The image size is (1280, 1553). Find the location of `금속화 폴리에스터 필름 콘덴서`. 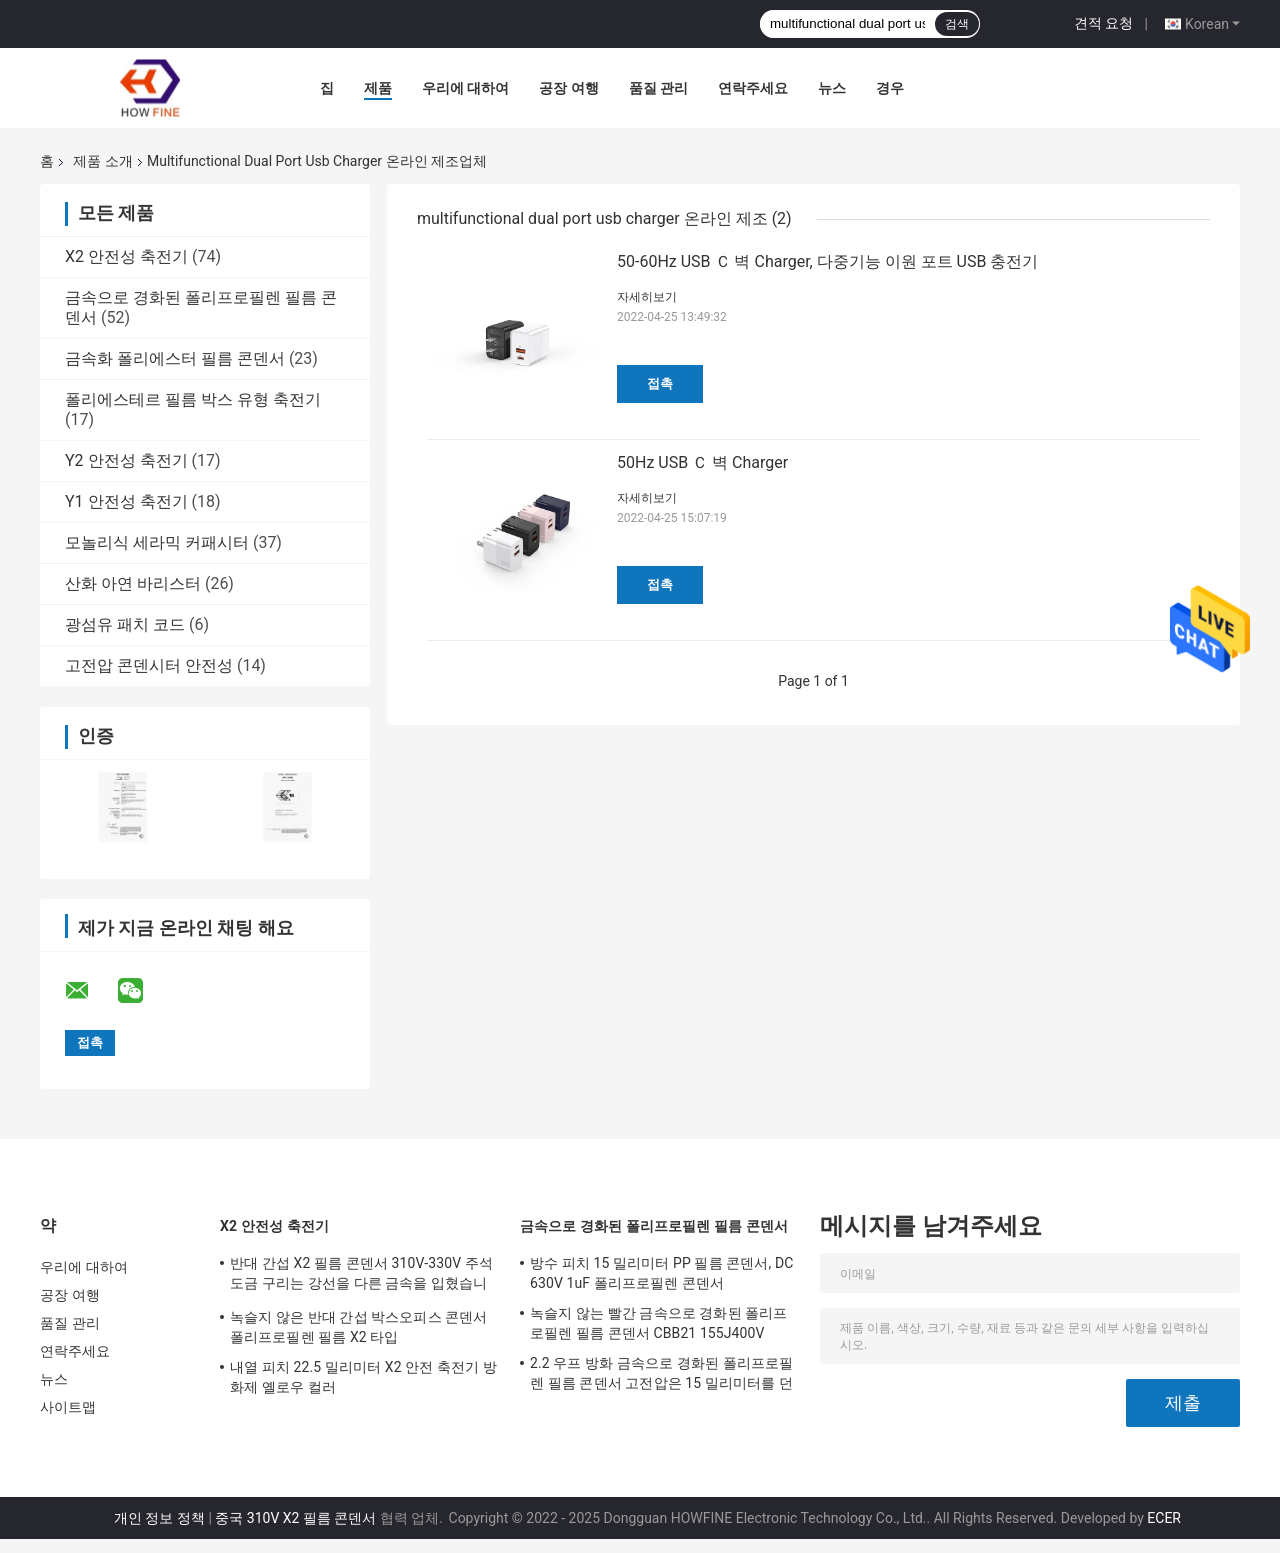

금속화 폴리에스터 필름 콘덴서 is located at coordinates (175, 358).